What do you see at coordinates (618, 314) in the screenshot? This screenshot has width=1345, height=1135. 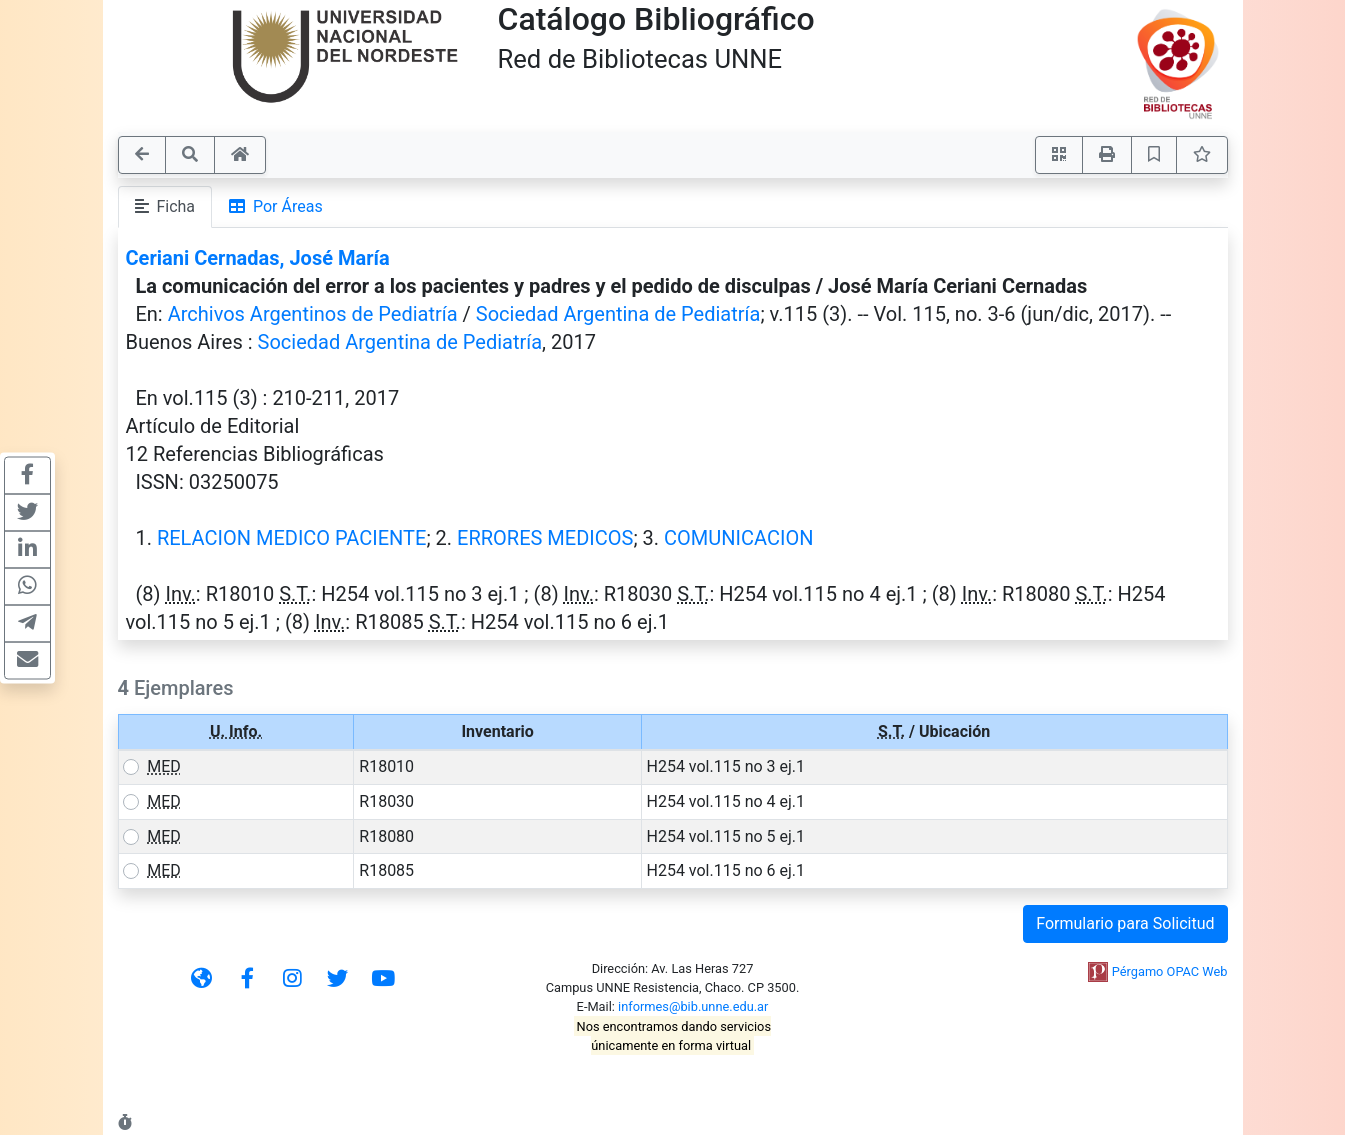 I see `Sociedad Argentina de Pediatría` at bounding box center [618, 314].